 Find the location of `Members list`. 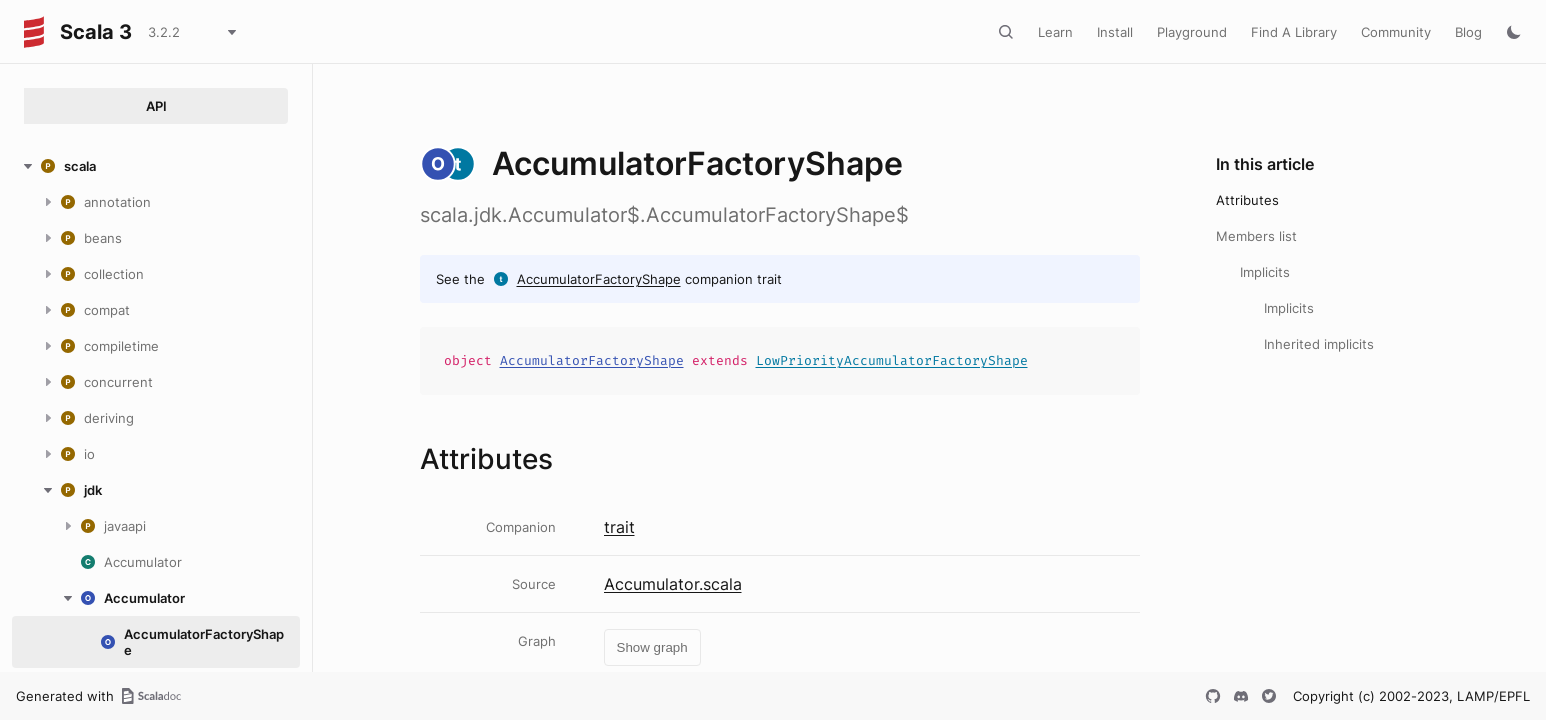

Members list is located at coordinates (1256, 236).